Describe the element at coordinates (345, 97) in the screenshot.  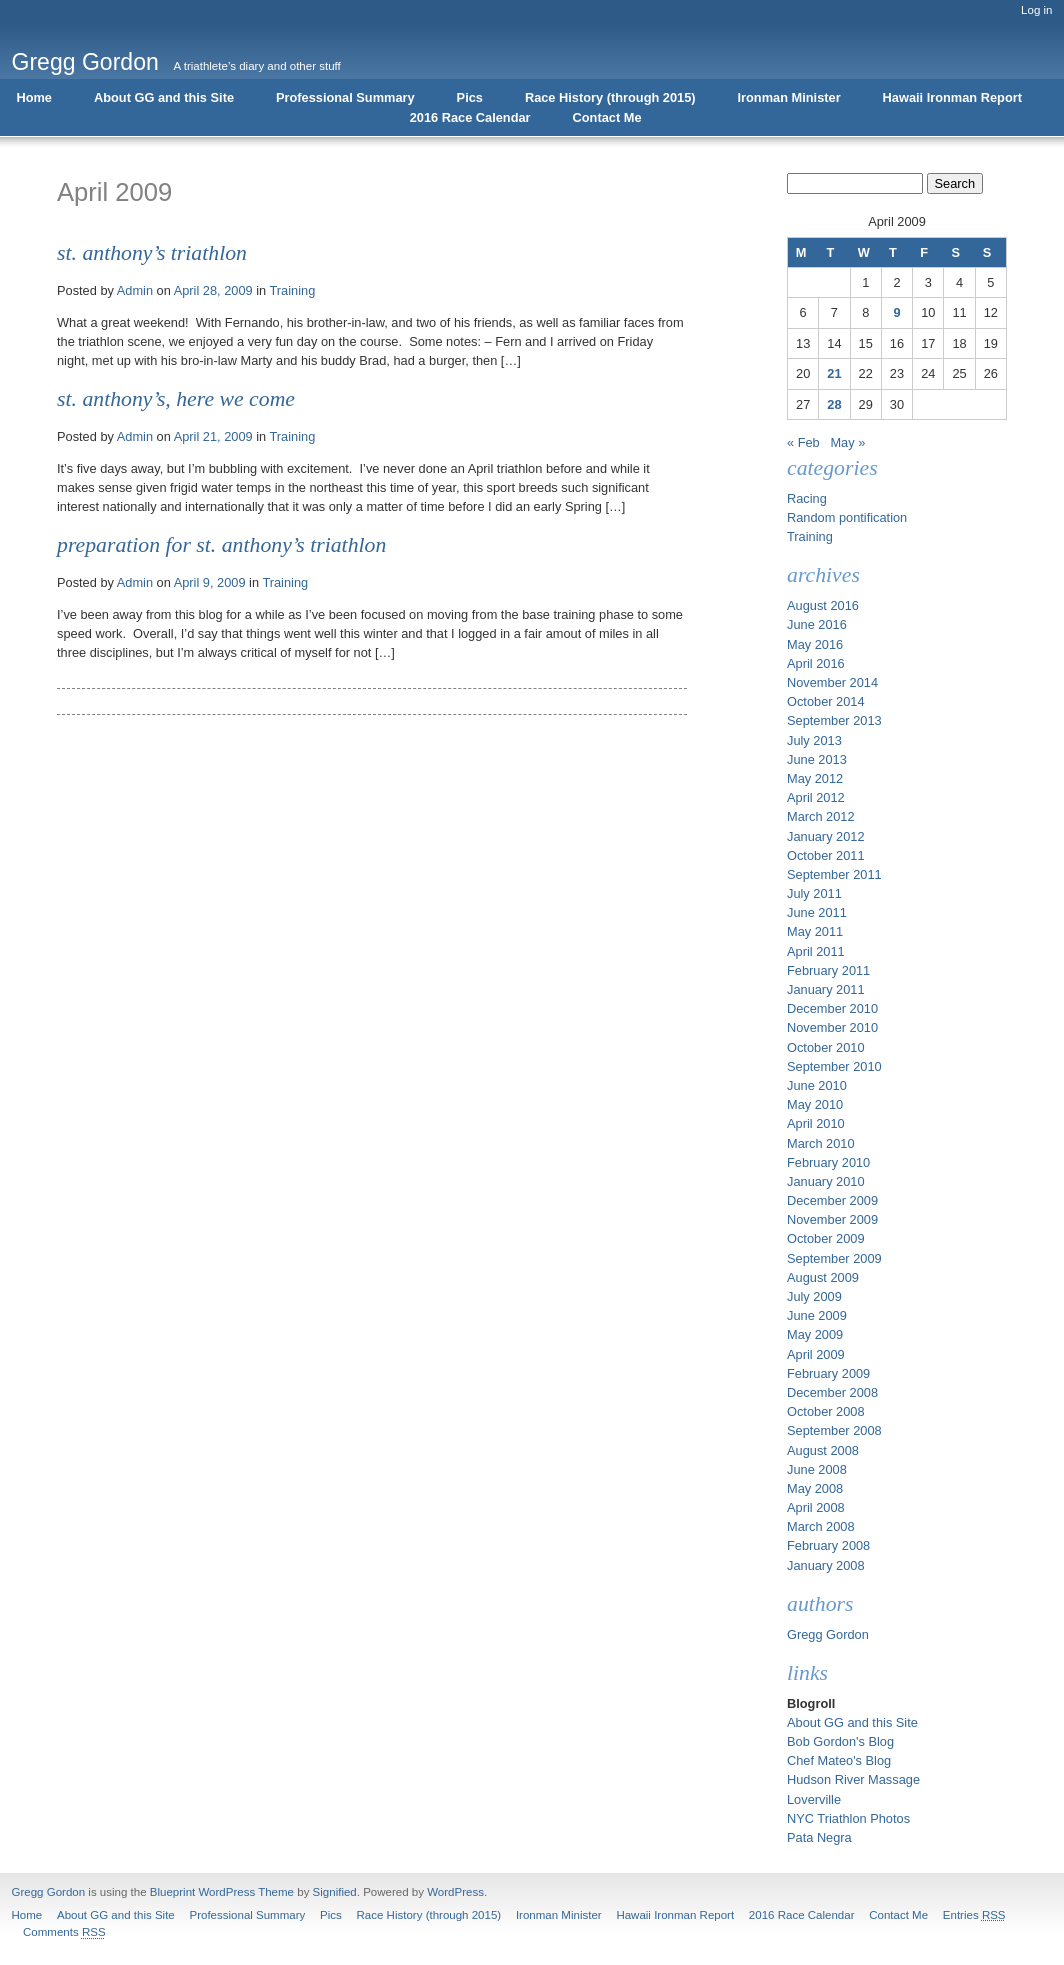
I see `Professional Summary` at that location.